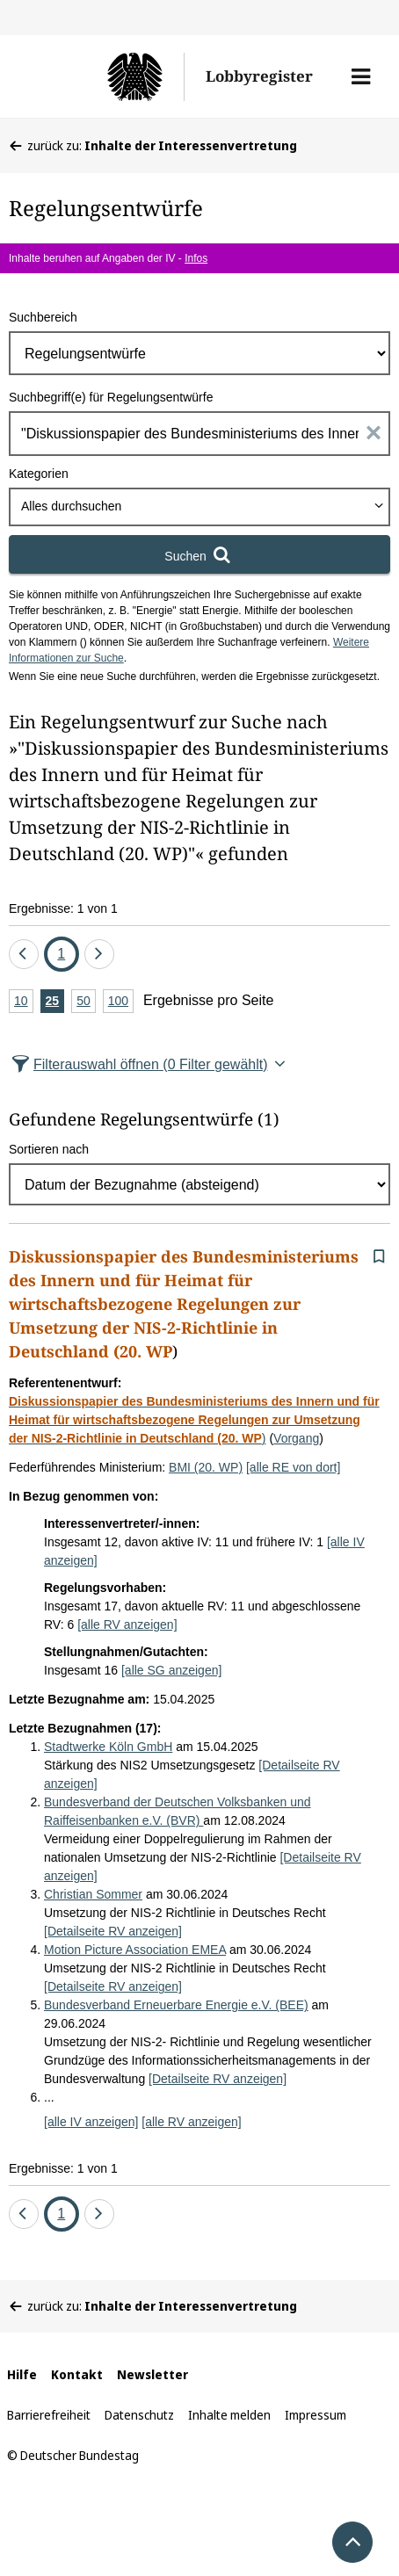 The image size is (399, 2576). What do you see at coordinates (111, 397) in the screenshot?
I see `Suchbegriff(e) für Regelungsentwürfe` at bounding box center [111, 397].